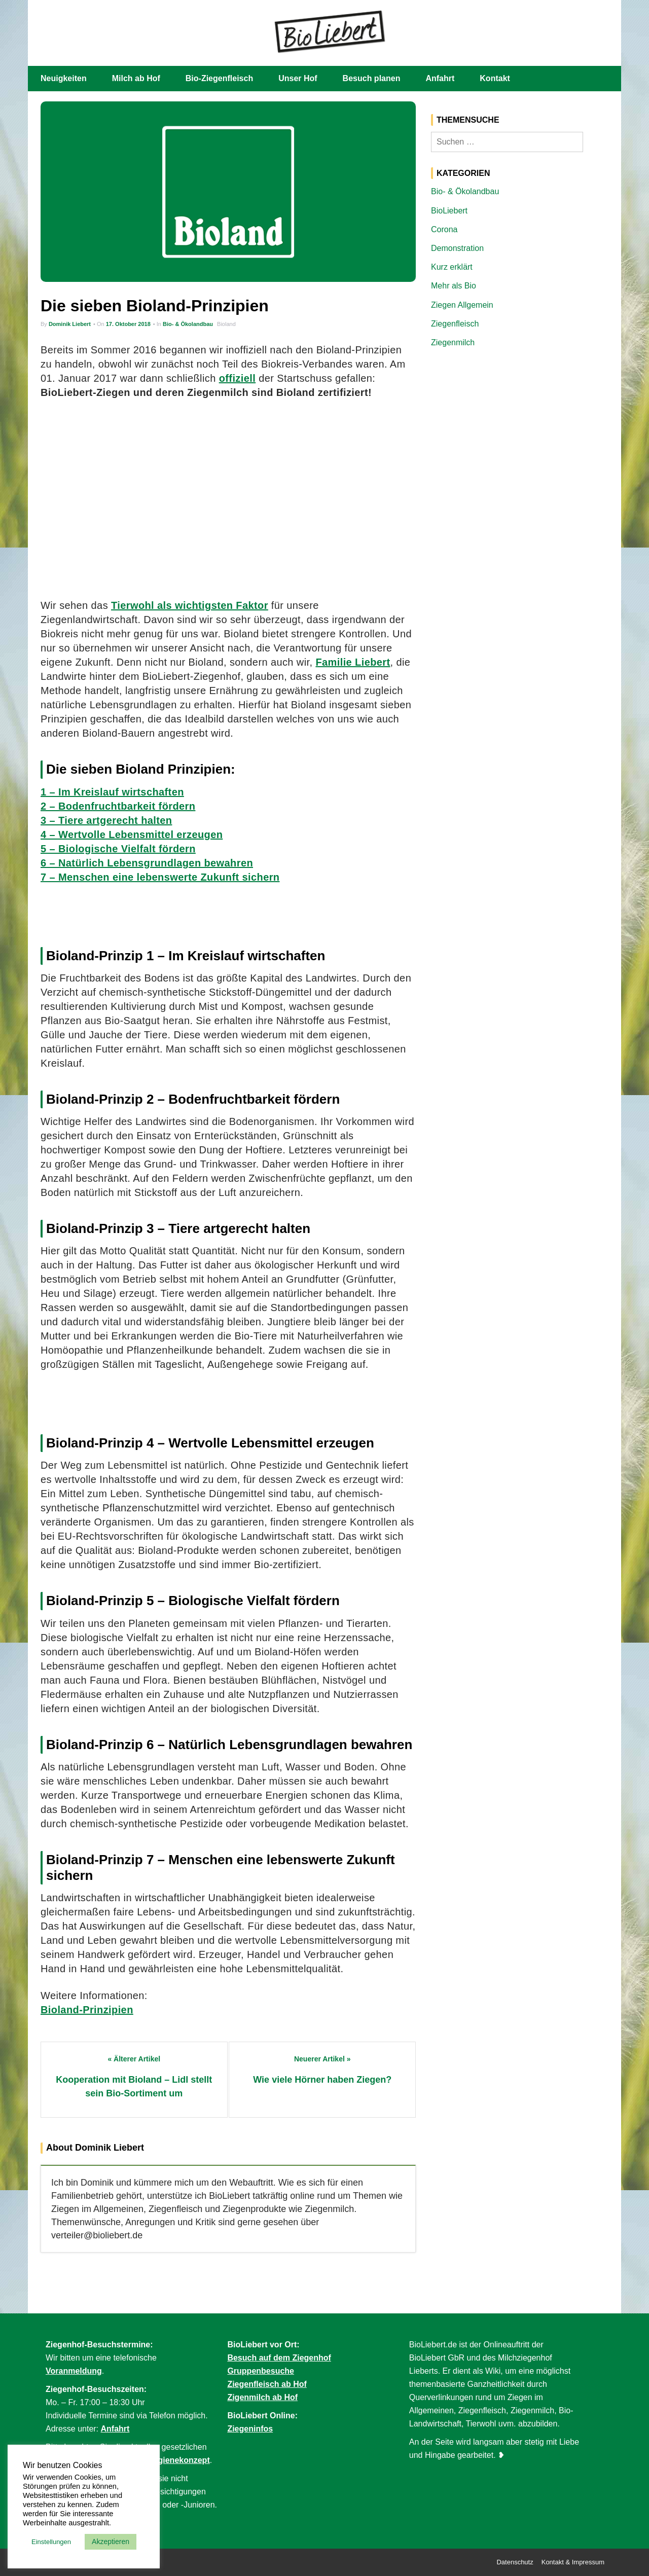  What do you see at coordinates (266, 2384) in the screenshot?
I see `Ziegenfleisch ab Hof` at bounding box center [266, 2384].